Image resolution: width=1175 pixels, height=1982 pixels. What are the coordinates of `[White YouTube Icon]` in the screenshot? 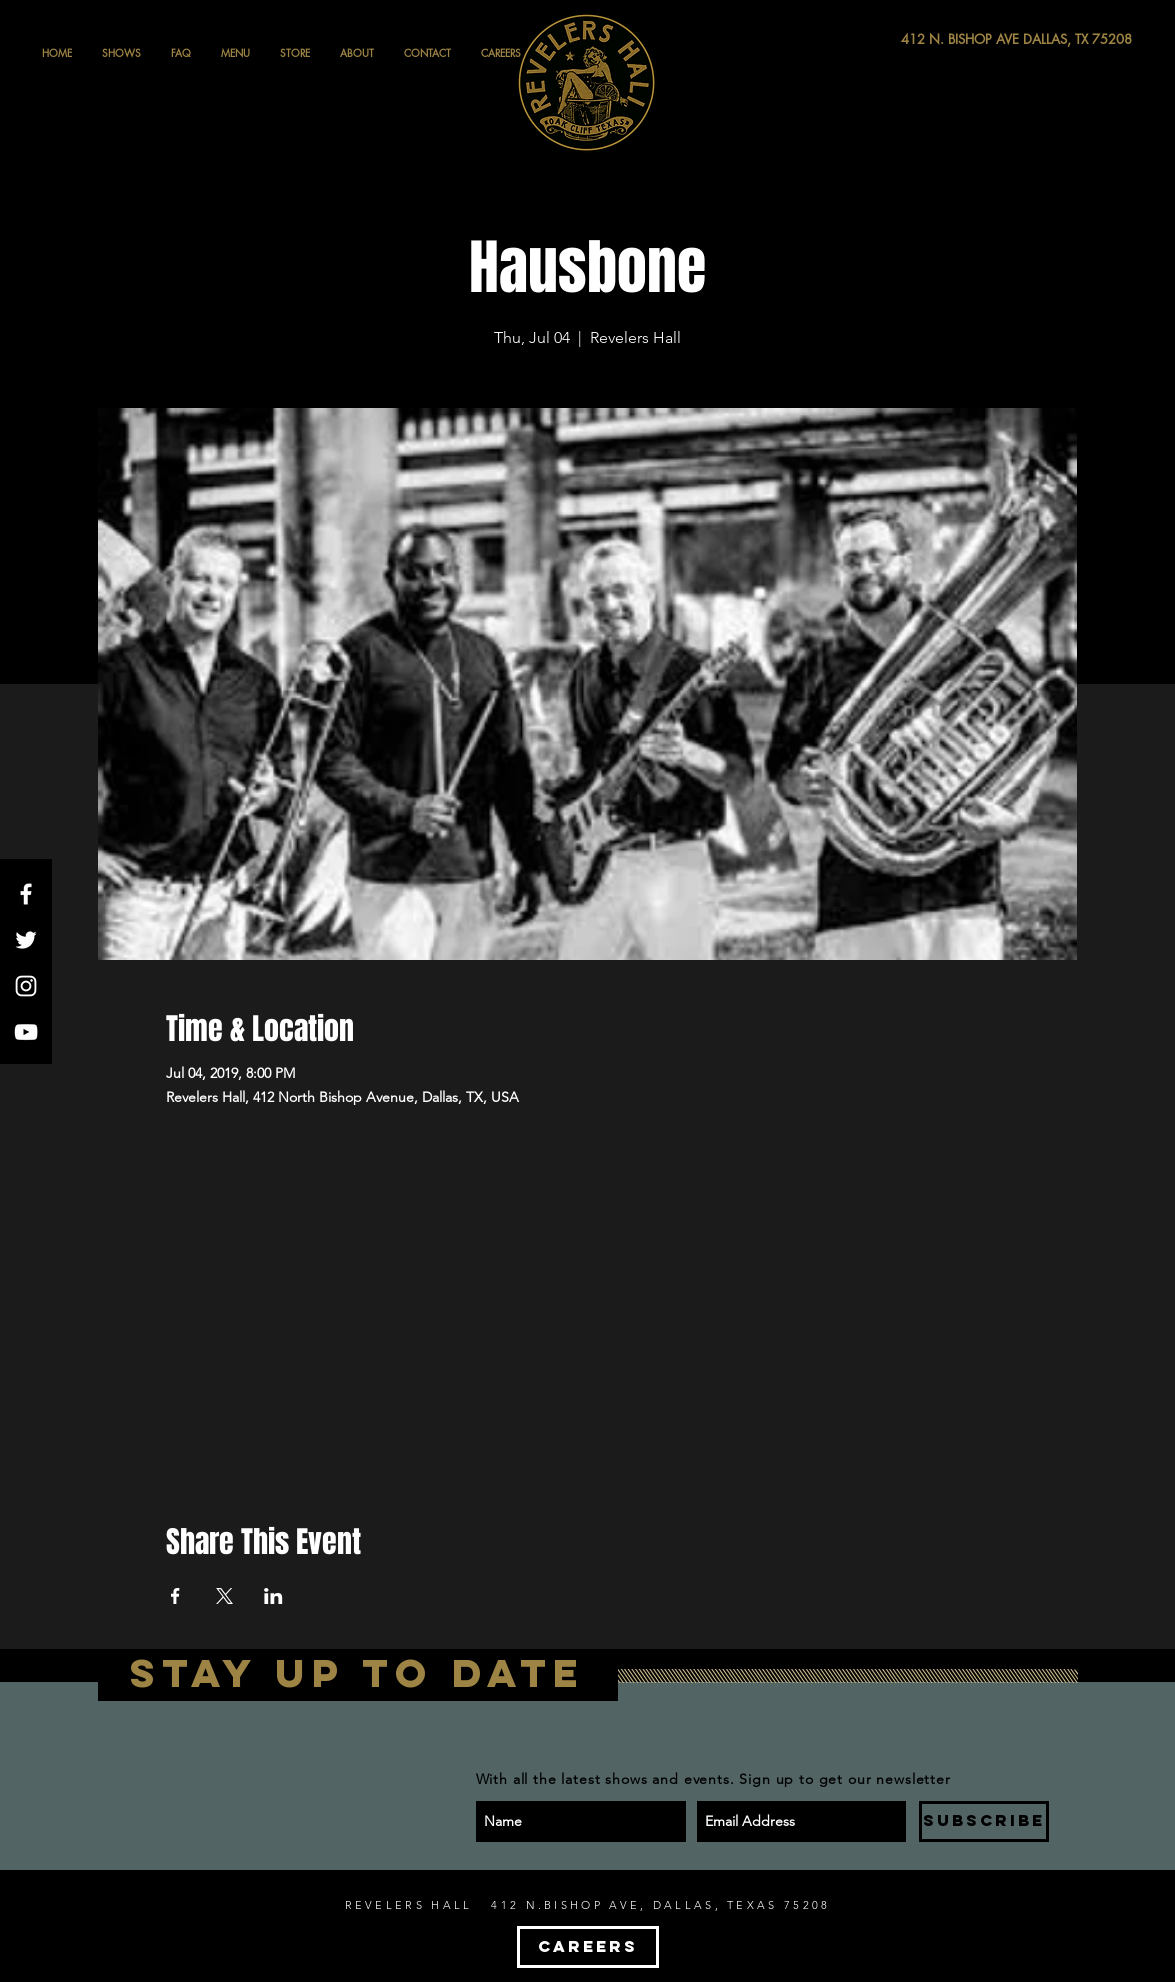 It's located at (26, 1032).